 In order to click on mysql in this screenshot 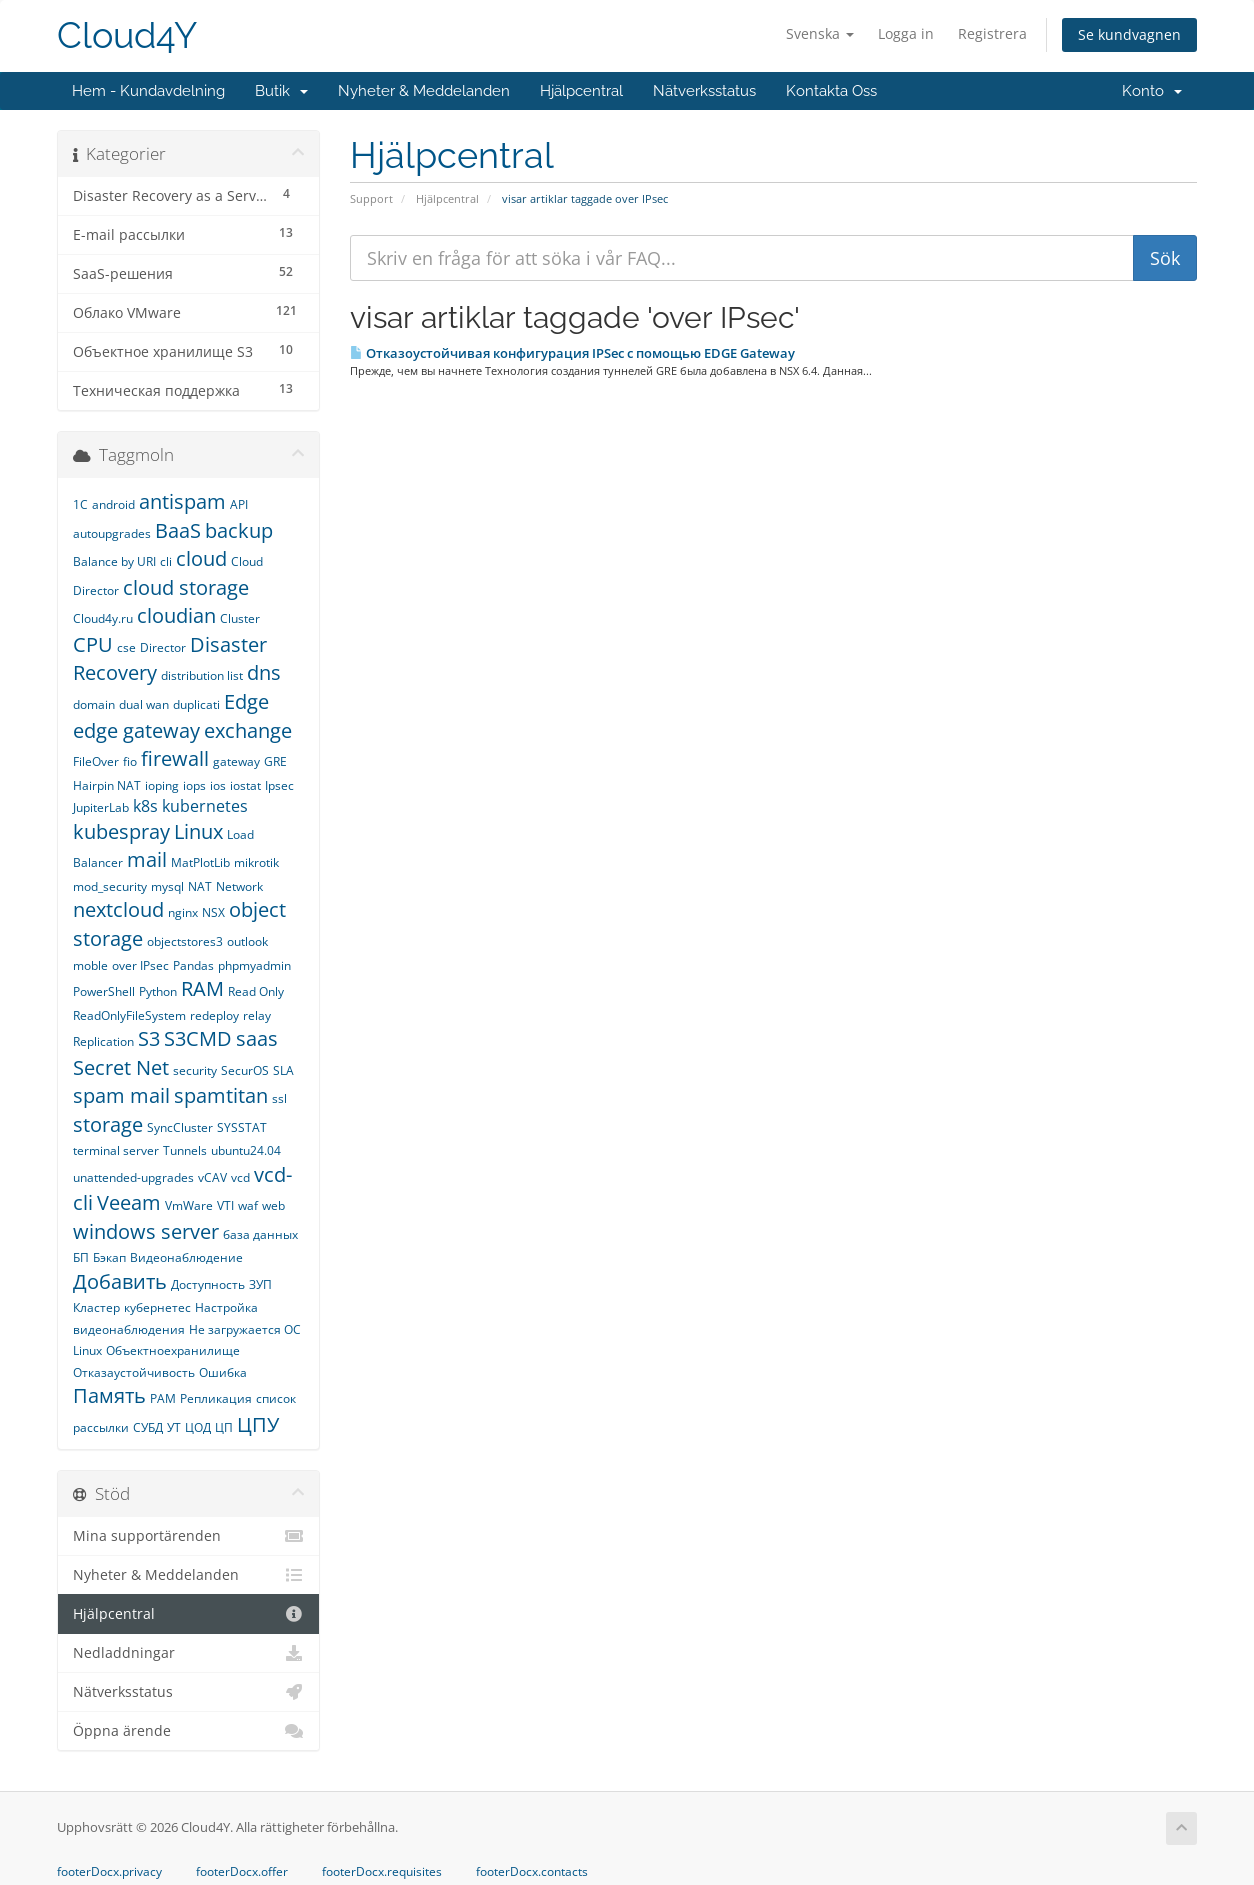, I will do `click(167, 886)`.